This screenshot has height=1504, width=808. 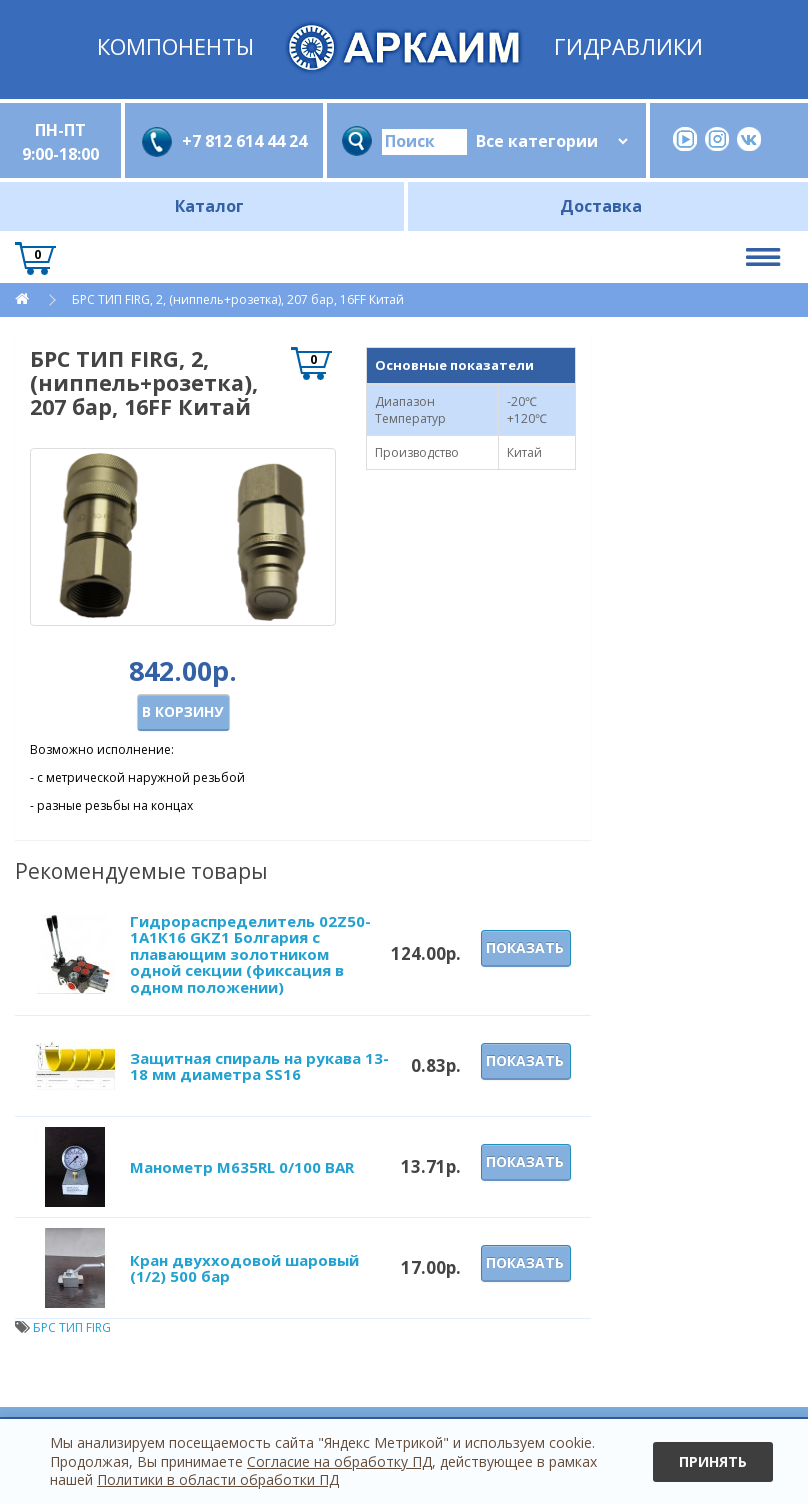 What do you see at coordinates (244, 141) in the screenshot?
I see `+7 812 614 44 24` at bounding box center [244, 141].